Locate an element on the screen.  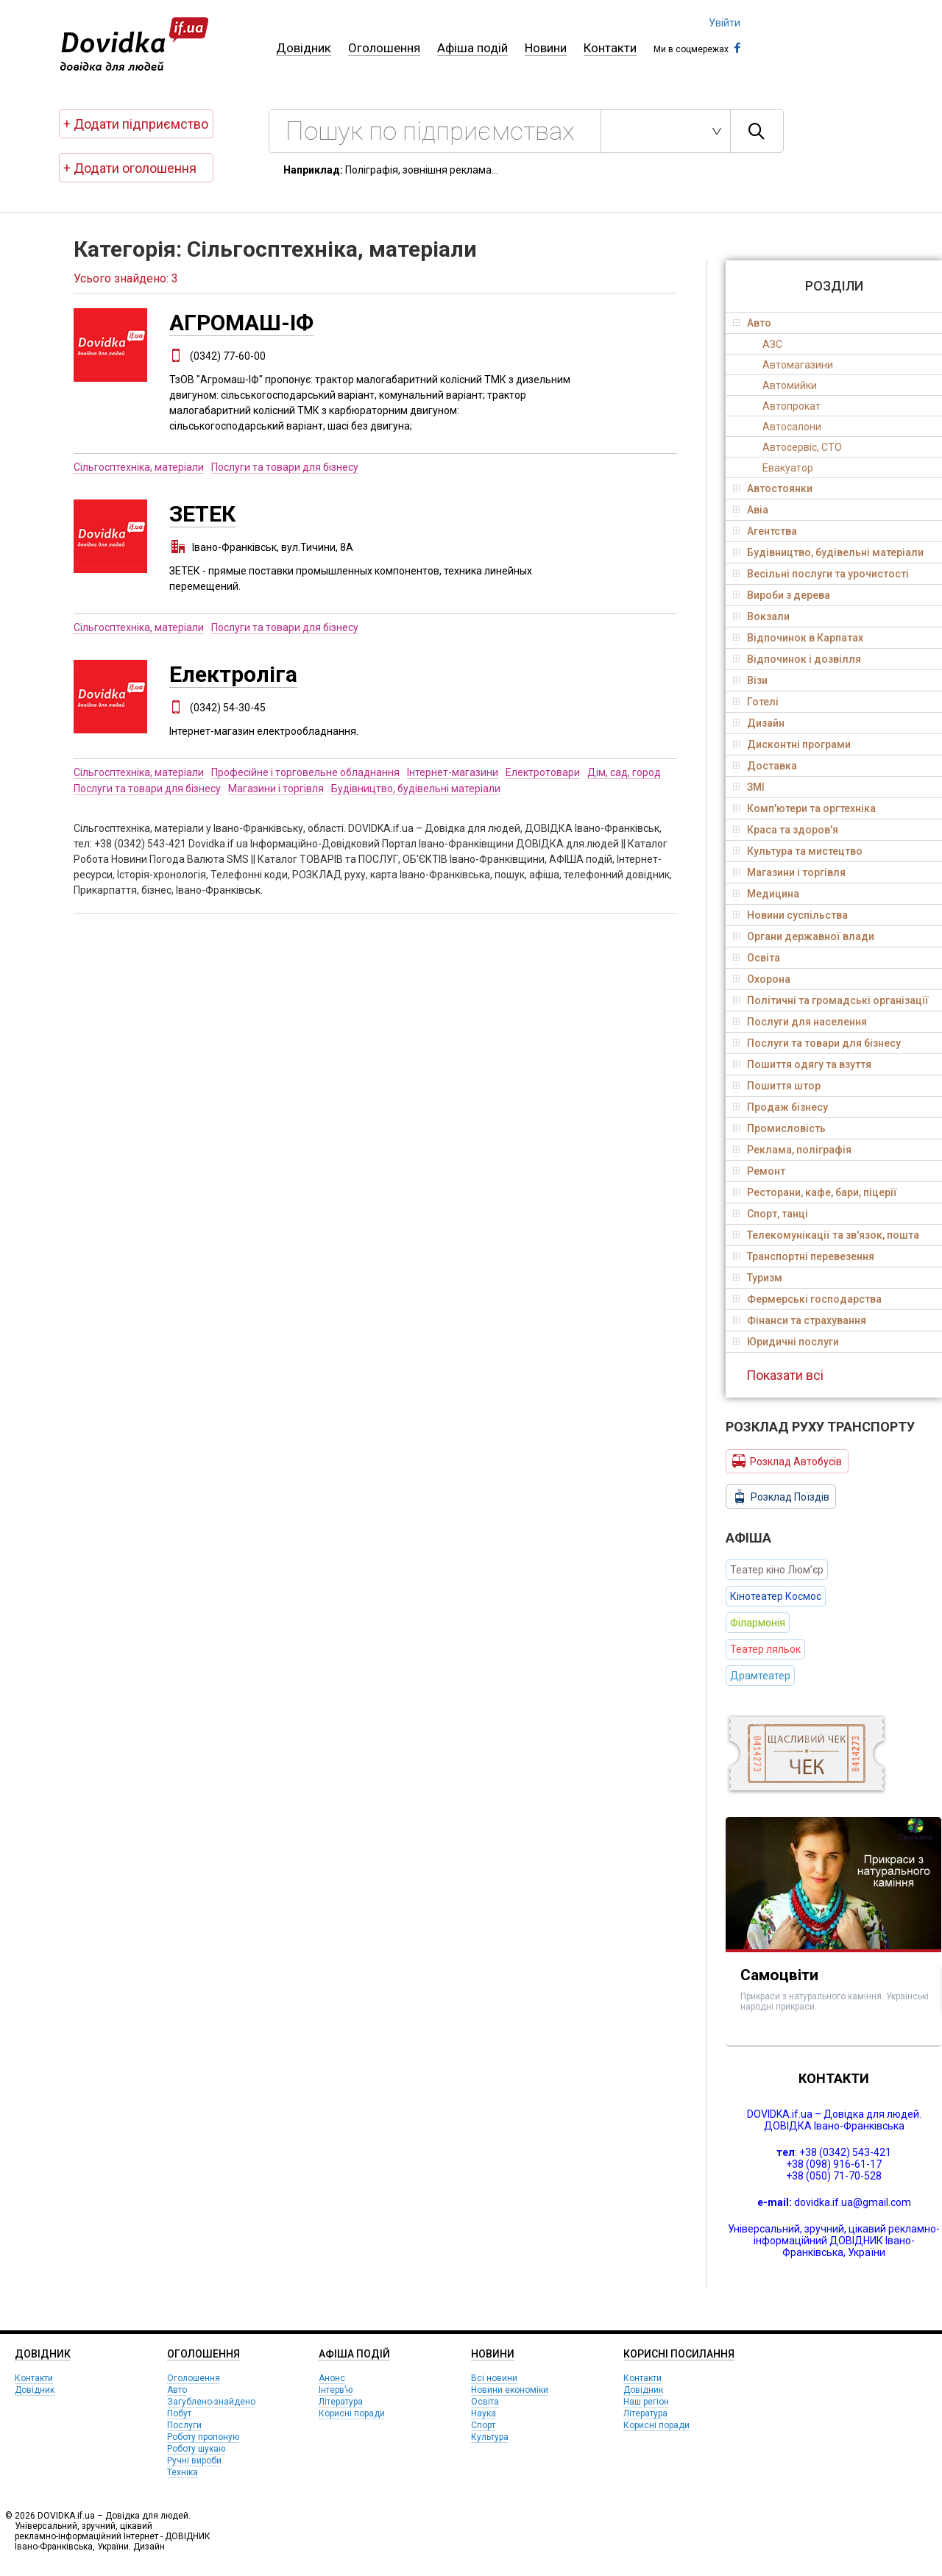
Фермерські господарства [tab] is located at coordinates (807, 1299).